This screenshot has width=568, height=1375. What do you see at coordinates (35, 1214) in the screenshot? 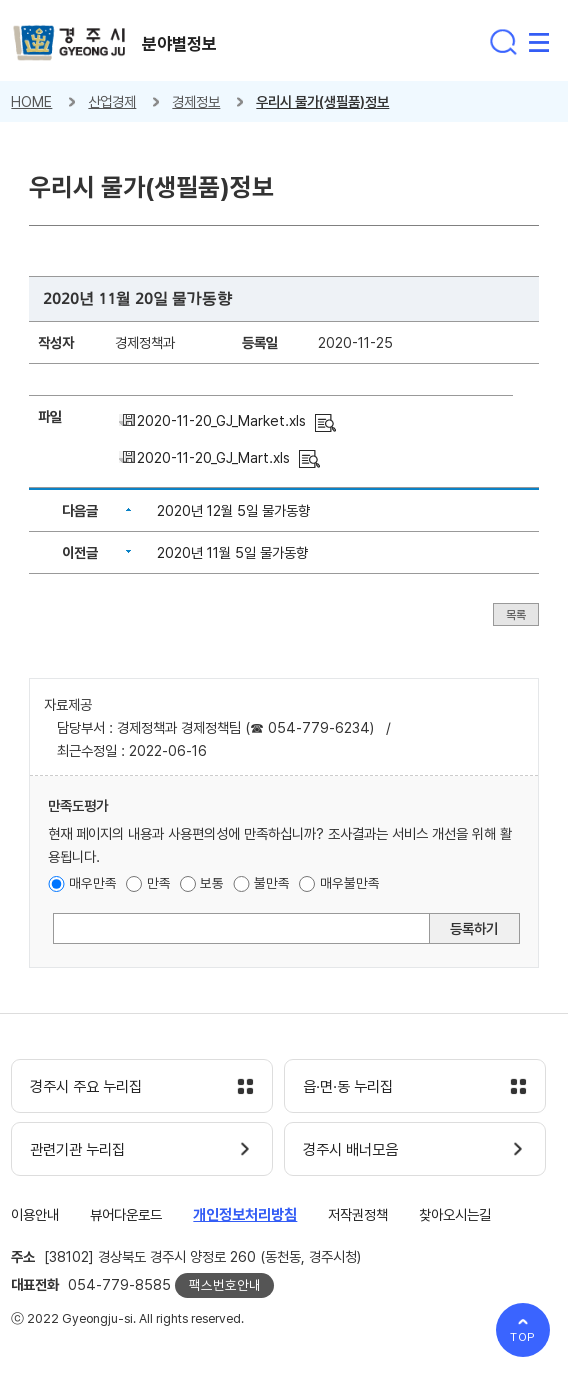
I see `이용안내` at bounding box center [35, 1214].